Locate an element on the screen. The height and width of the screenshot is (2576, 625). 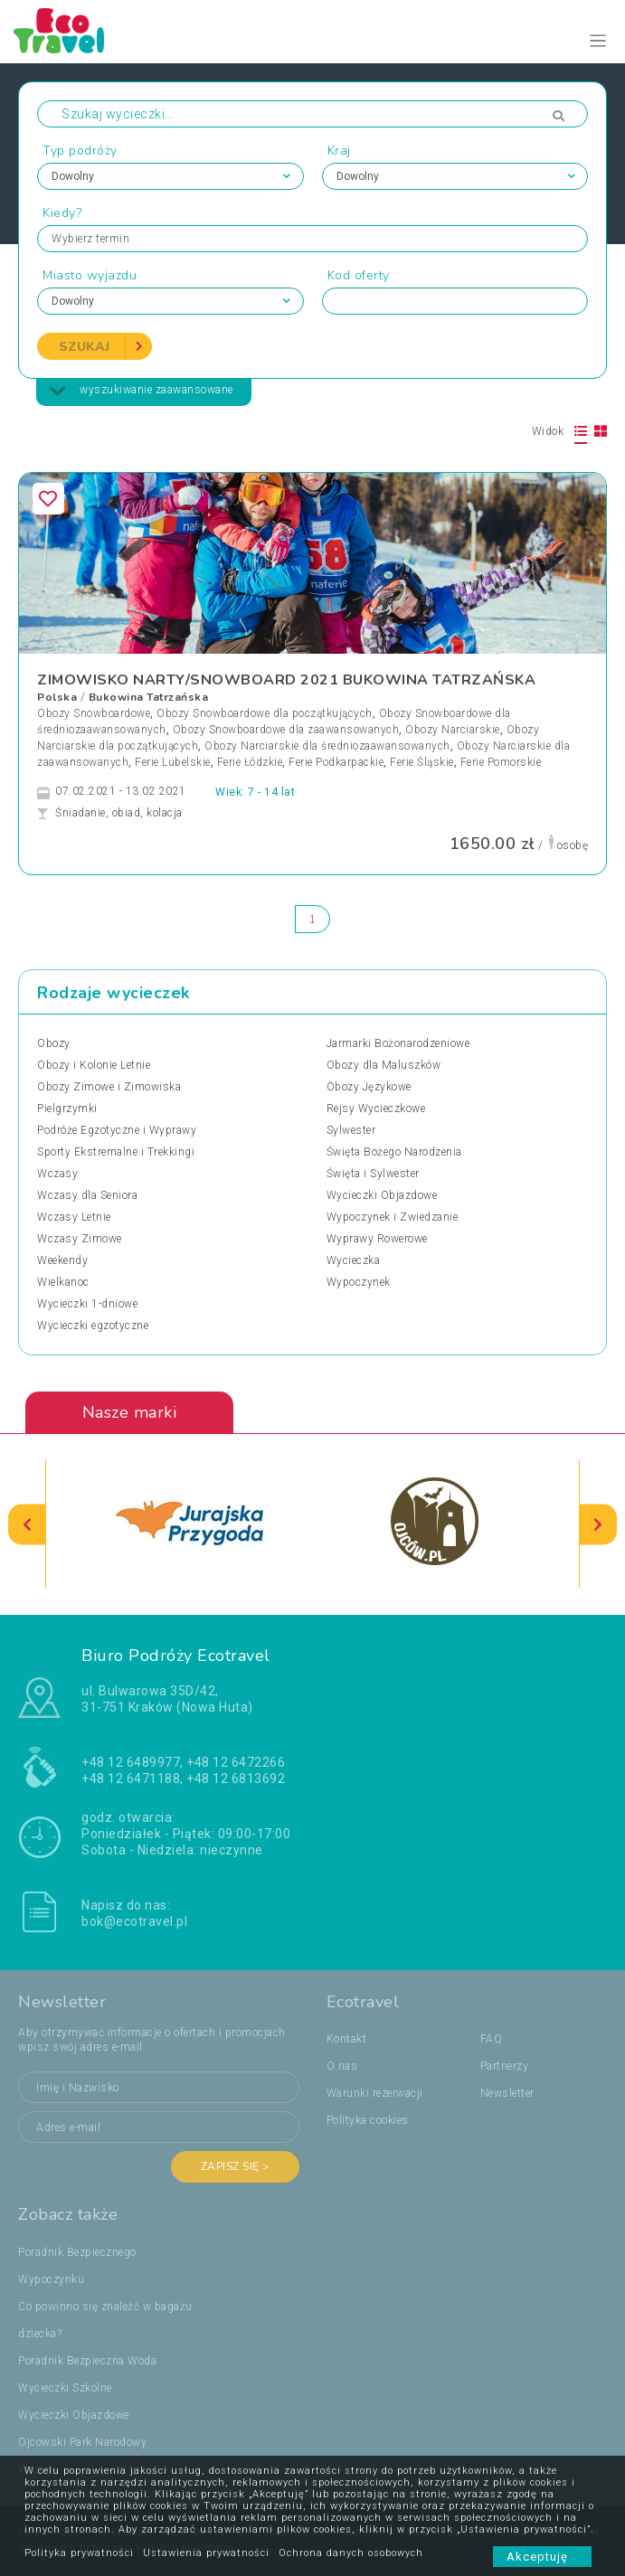
Rejsy Wycieczkowe is located at coordinates (376, 1108).